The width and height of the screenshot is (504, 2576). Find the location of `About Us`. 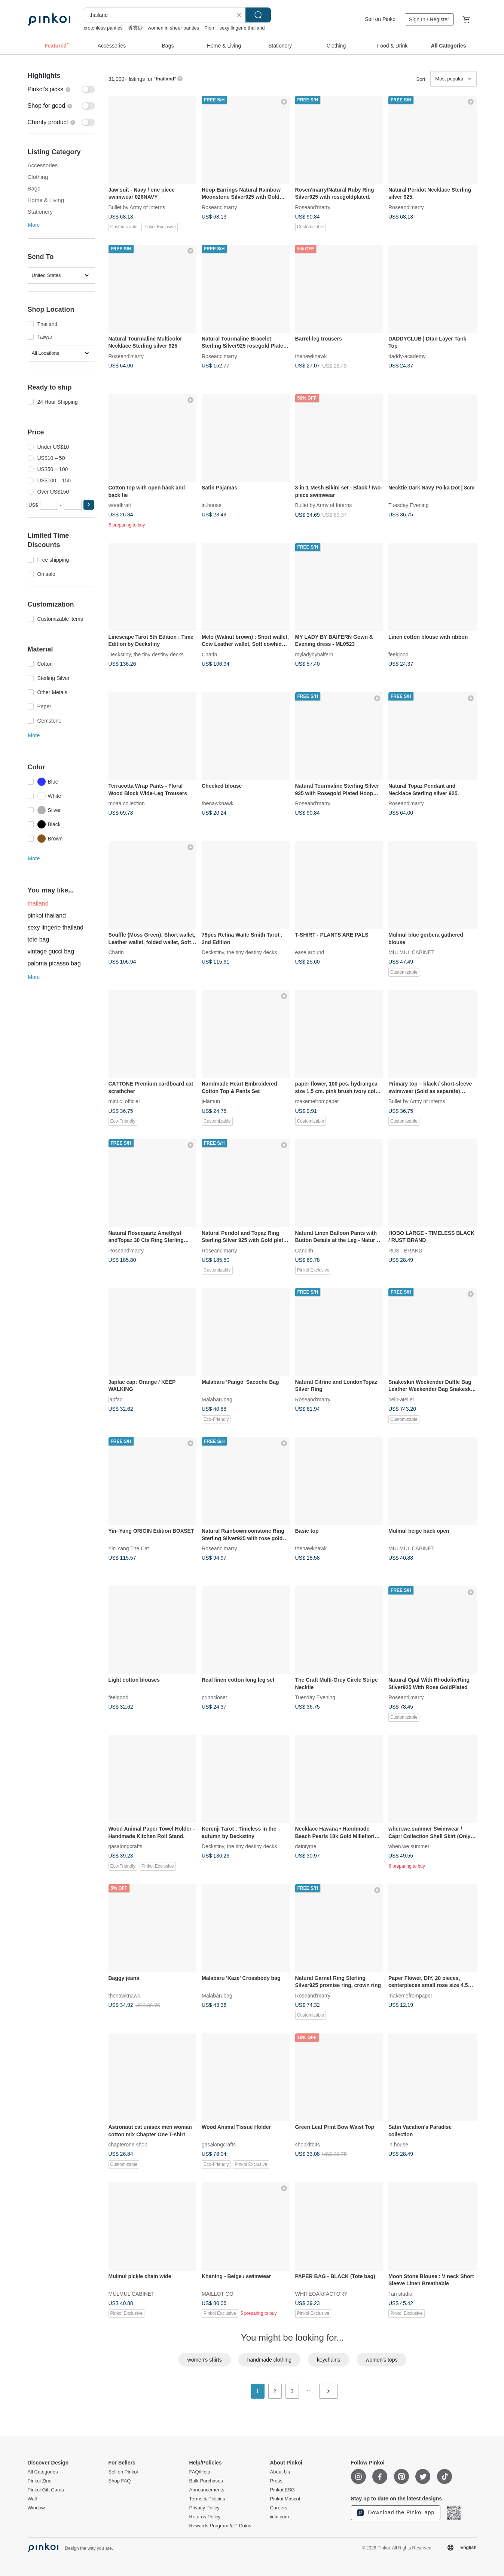

About Us is located at coordinates (280, 2472).